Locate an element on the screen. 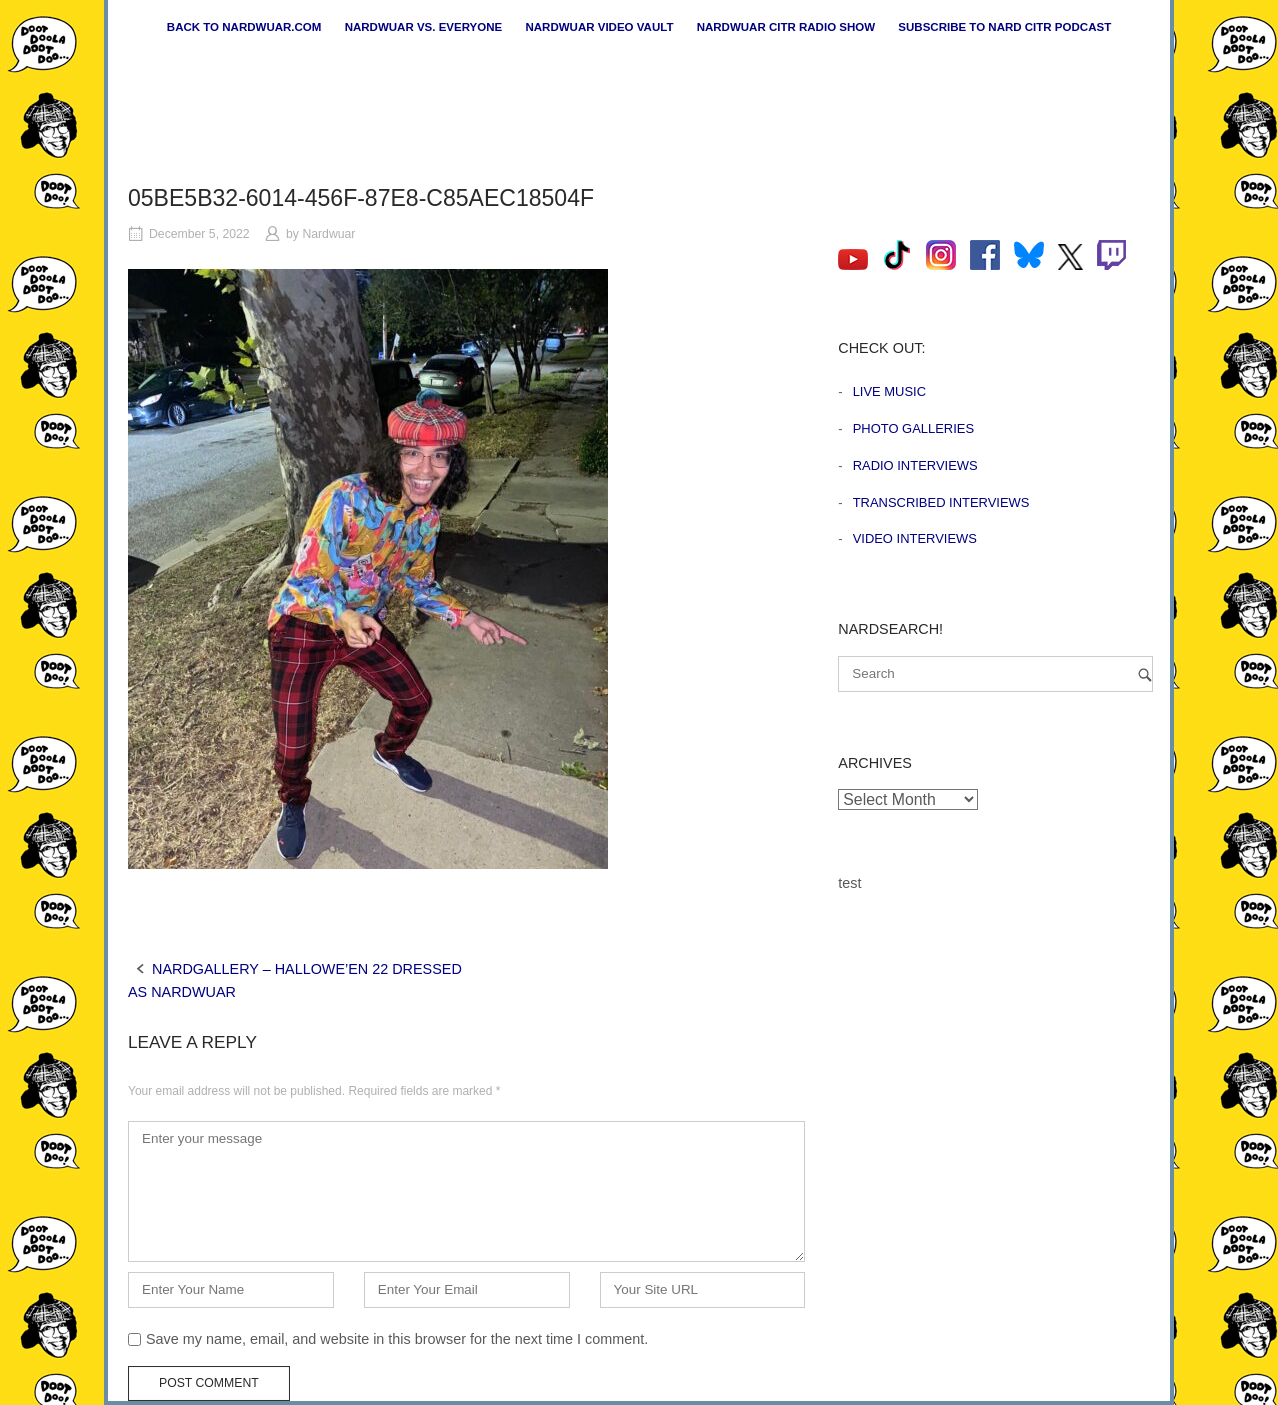 This screenshot has height=1405, width=1278. Back to nardwuar.com is located at coordinates (244, 27).